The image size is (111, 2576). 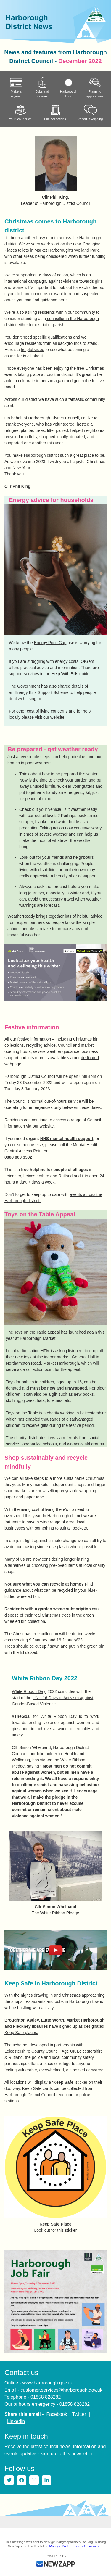 What do you see at coordinates (87, 661) in the screenshot?
I see `OfGem` at bounding box center [87, 661].